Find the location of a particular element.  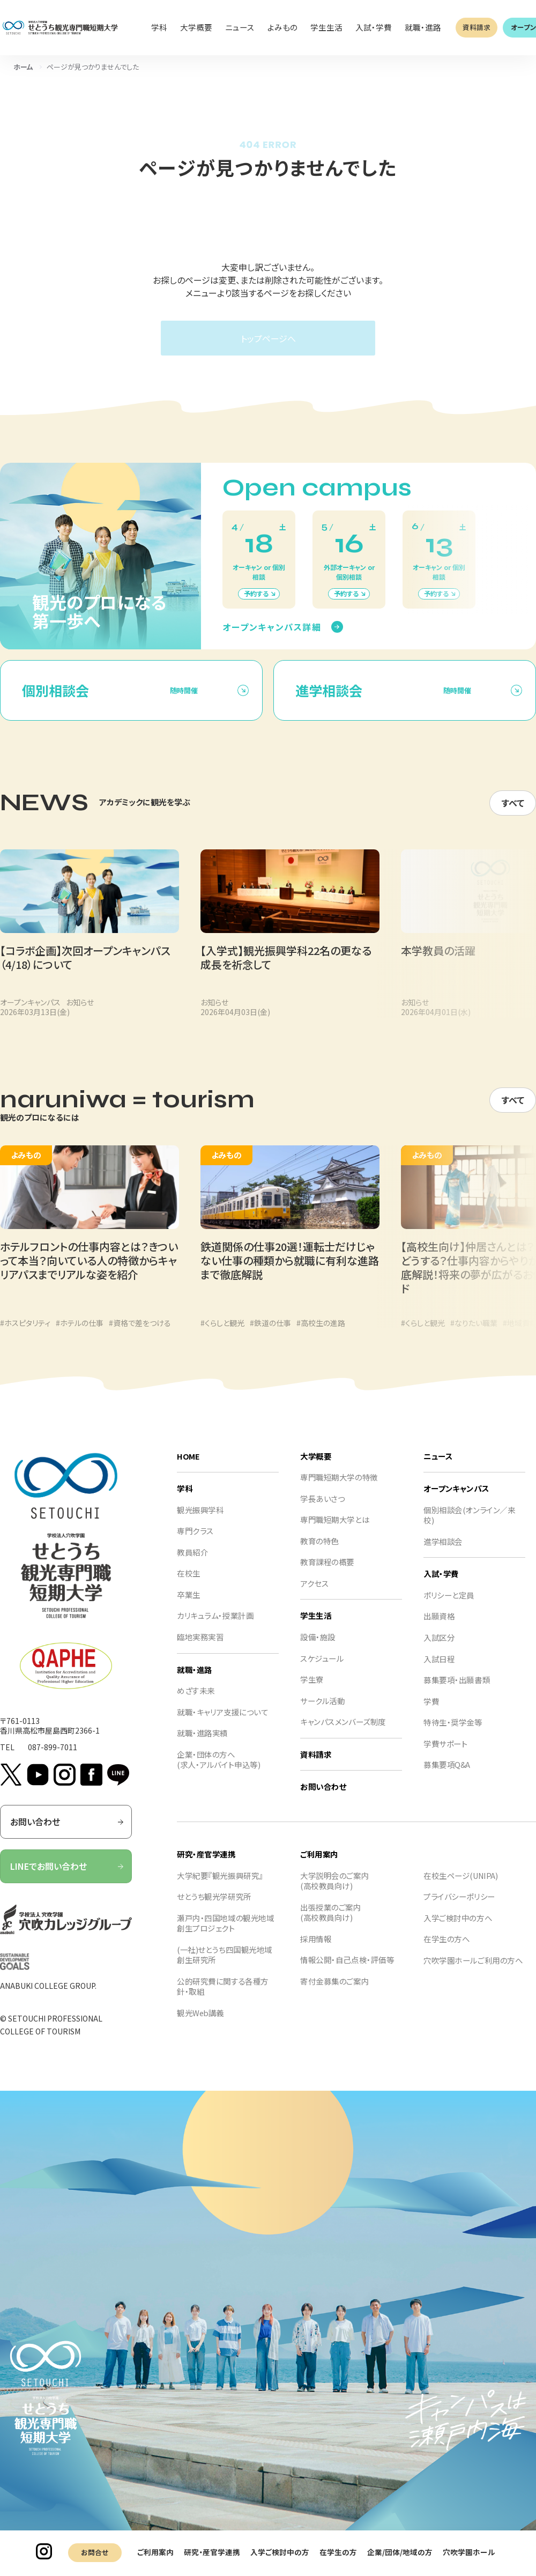

観光Web講義 is located at coordinates (200, 2023).